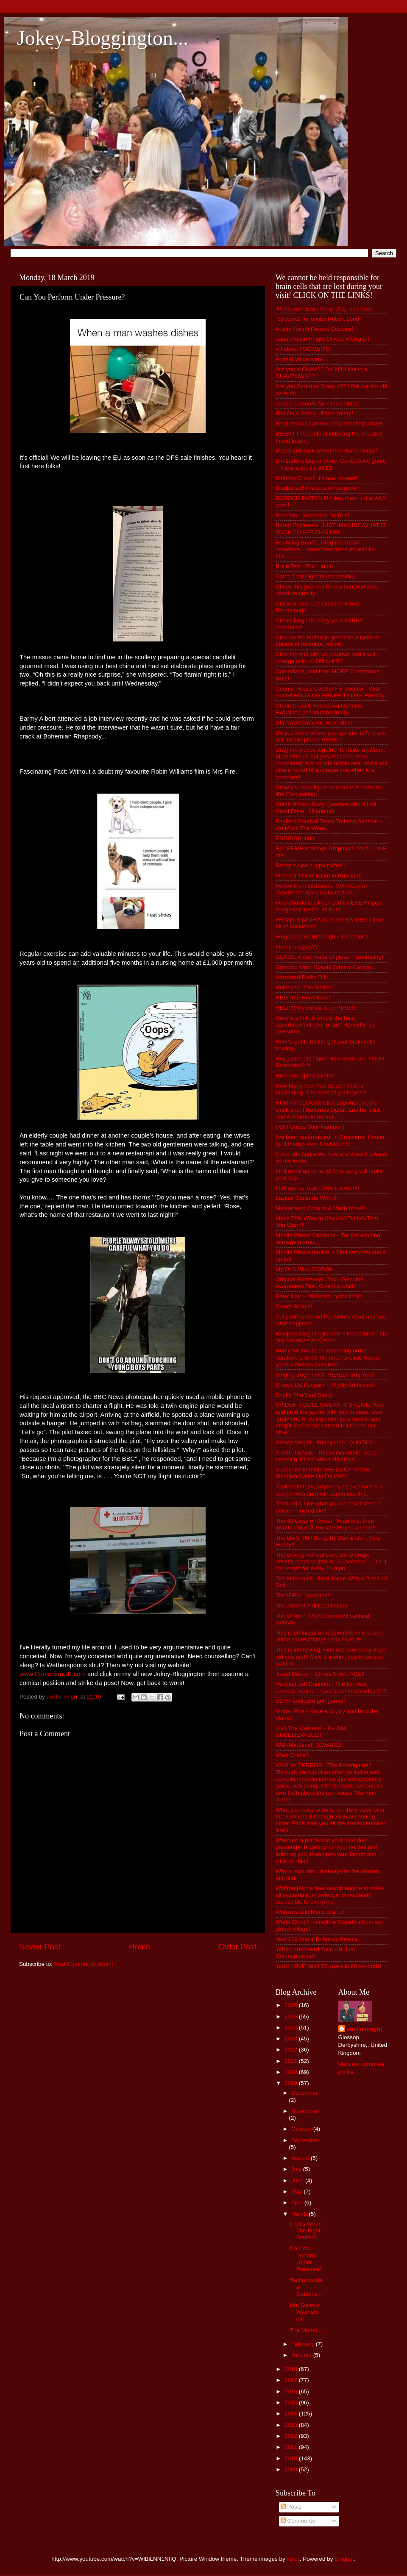 This screenshot has width=407, height=2576. What do you see at coordinates (331, 1337) in the screenshot?
I see `Reciprocating Dingle Arm ~ Incredible!! This guy deserves an Oscar!` at bounding box center [331, 1337].